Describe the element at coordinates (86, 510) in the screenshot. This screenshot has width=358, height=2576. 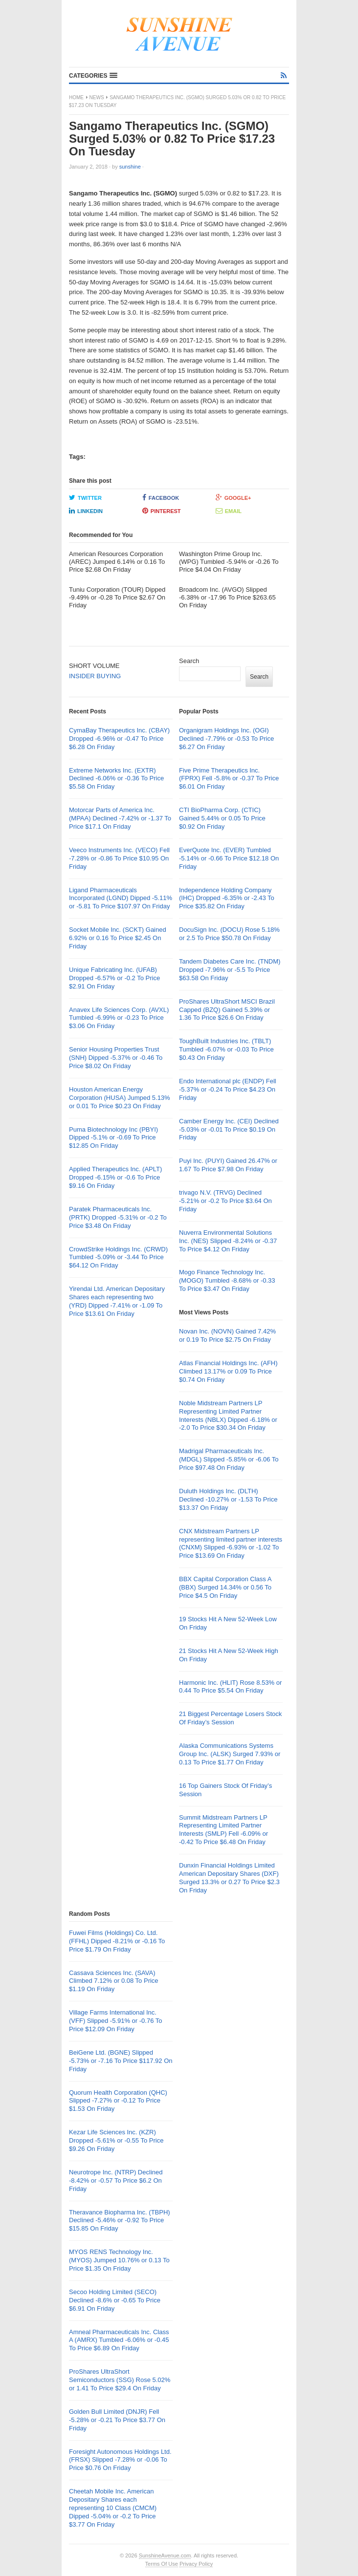
I see `LinkedIn` at that location.